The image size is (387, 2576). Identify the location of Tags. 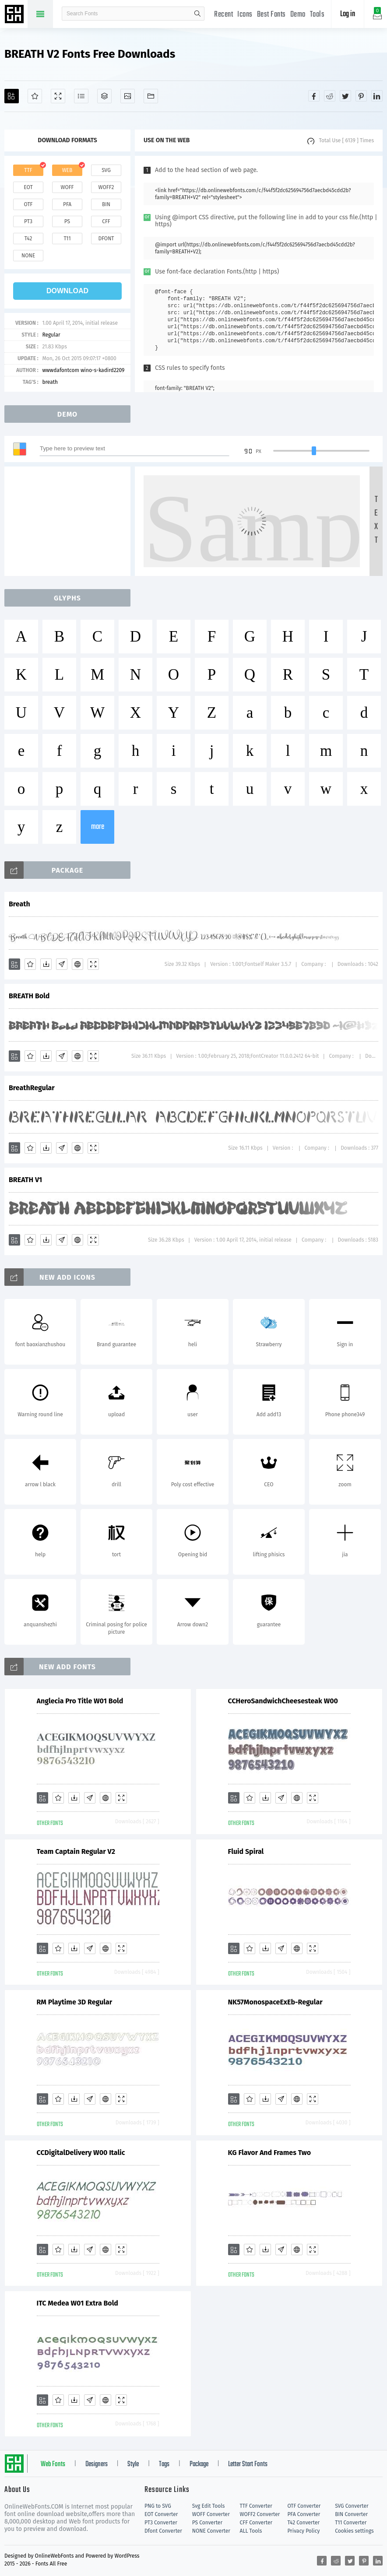
(164, 2464).